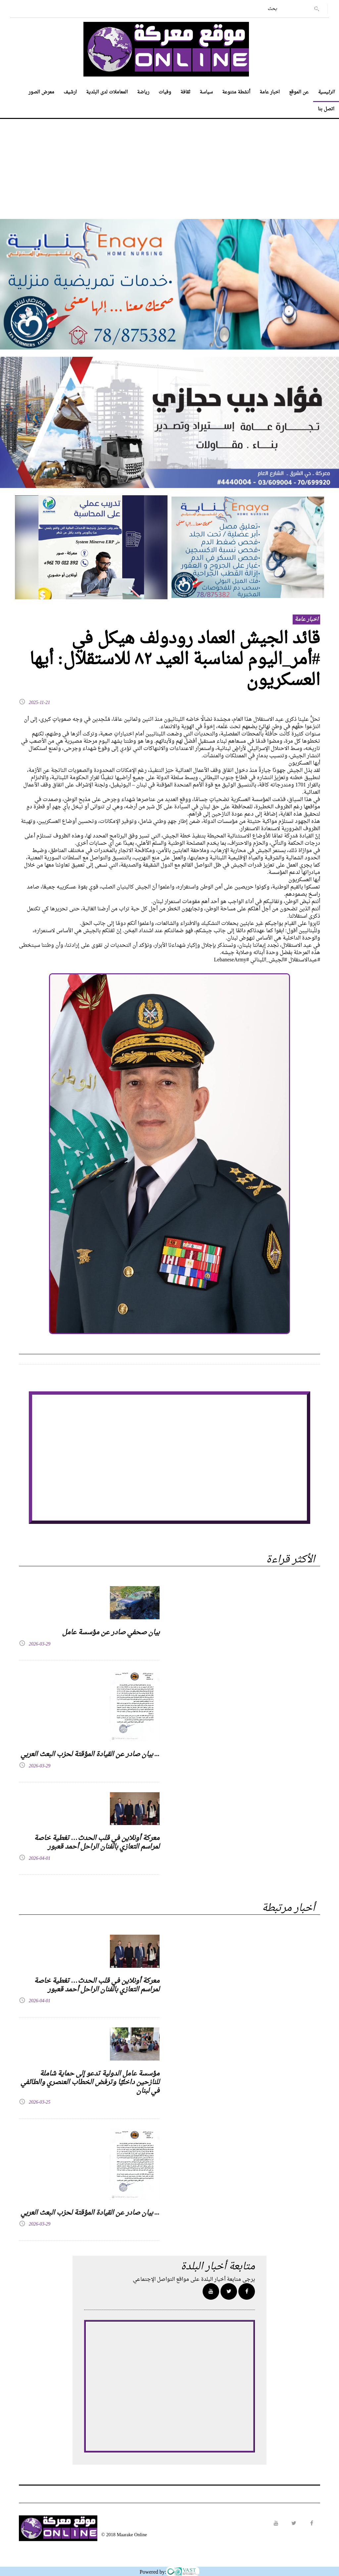 The image size is (339, 2576). What do you see at coordinates (270, 92) in the screenshot?
I see `اخبار عامة` at bounding box center [270, 92].